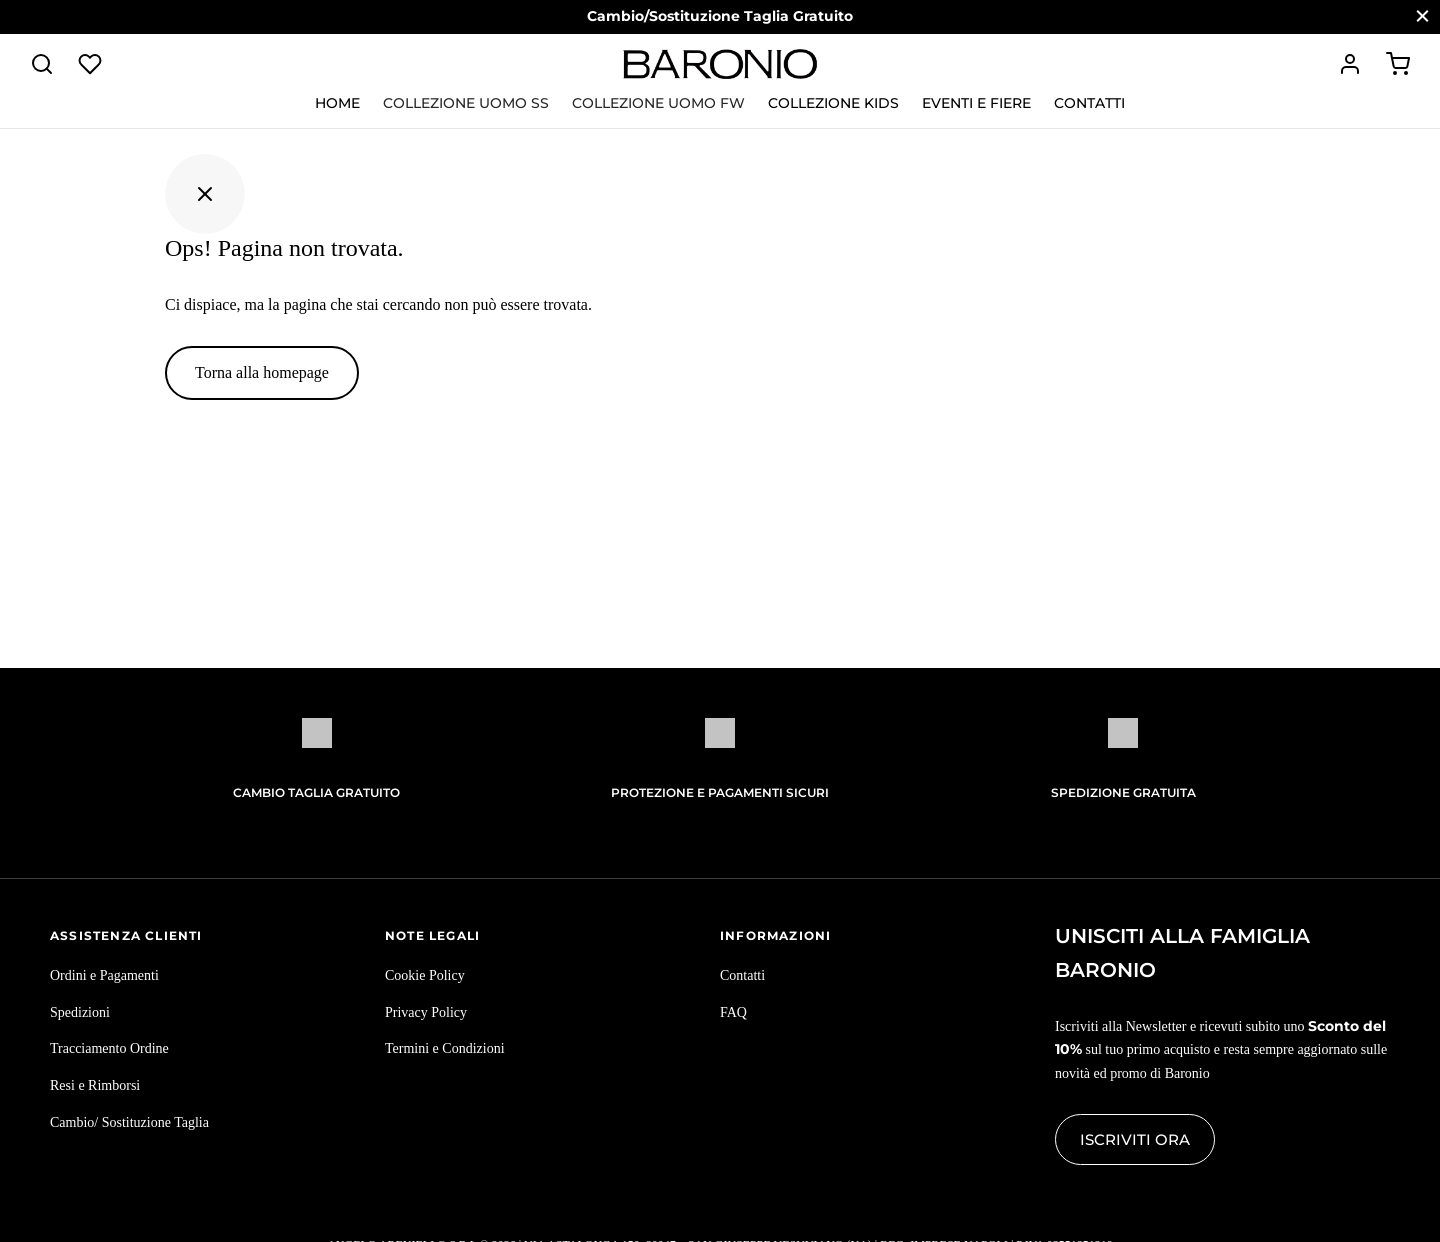 The image size is (1440, 1242). What do you see at coordinates (1089, 103) in the screenshot?
I see `Contatti` at bounding box center [1089, 103].